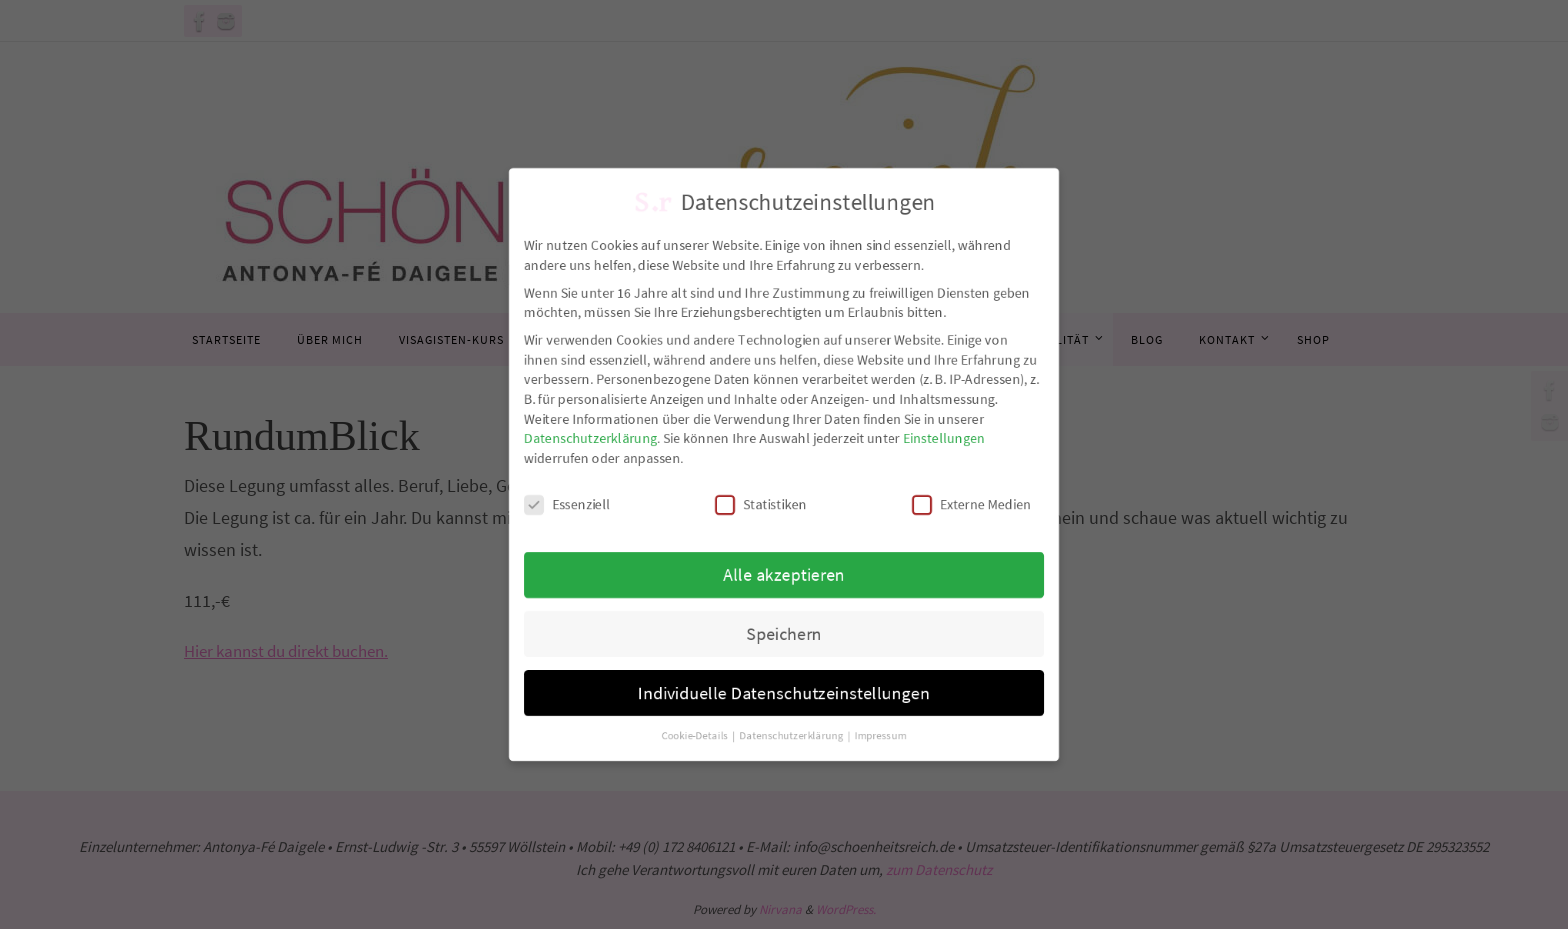 The width and height of the screenshot is (1568, 929). Describe the element at coordinates (579, 436) in the screenshot. I see `Datenschutzerklärung` at that location.